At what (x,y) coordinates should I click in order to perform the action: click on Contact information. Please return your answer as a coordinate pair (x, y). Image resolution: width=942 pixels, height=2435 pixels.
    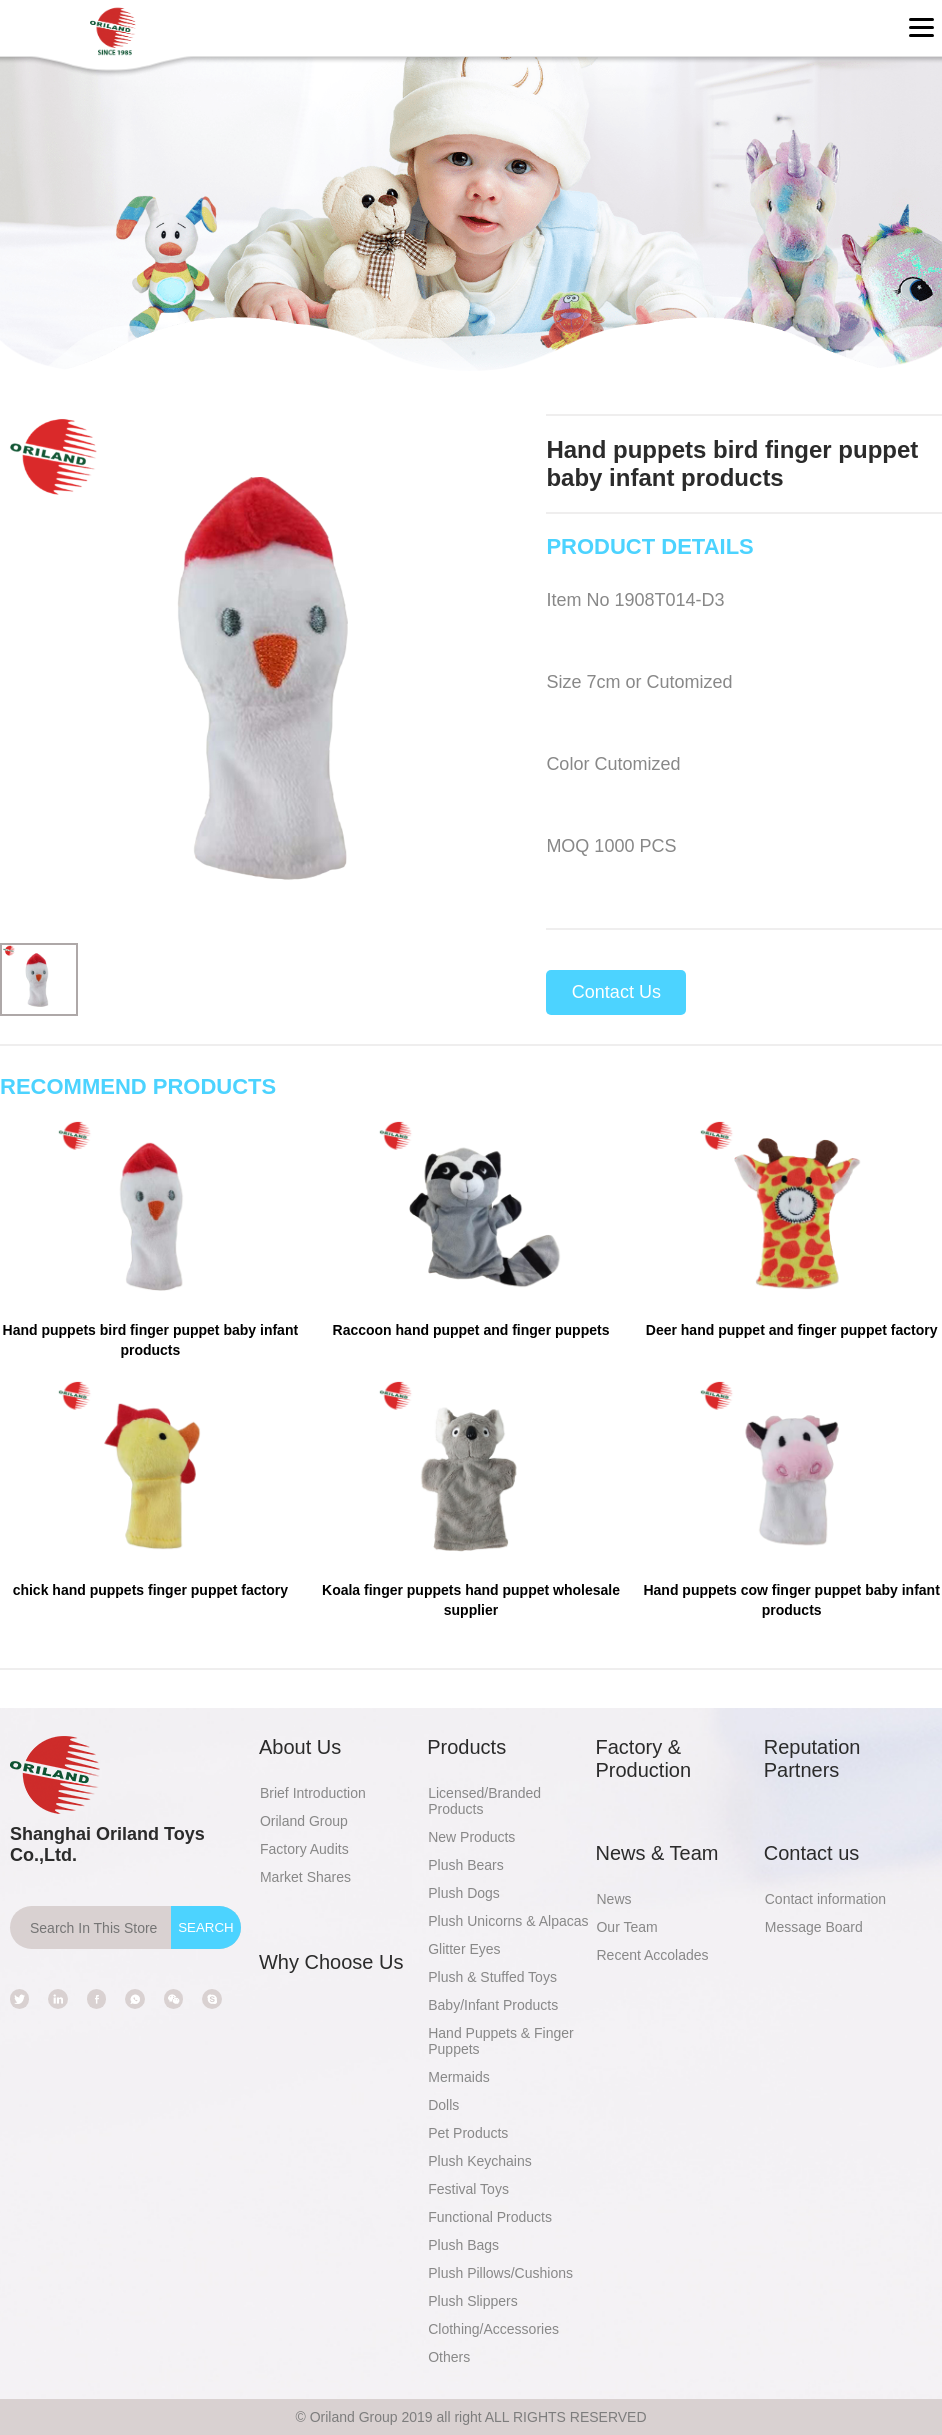
    Looking at the image, I should click on (825, 1899).